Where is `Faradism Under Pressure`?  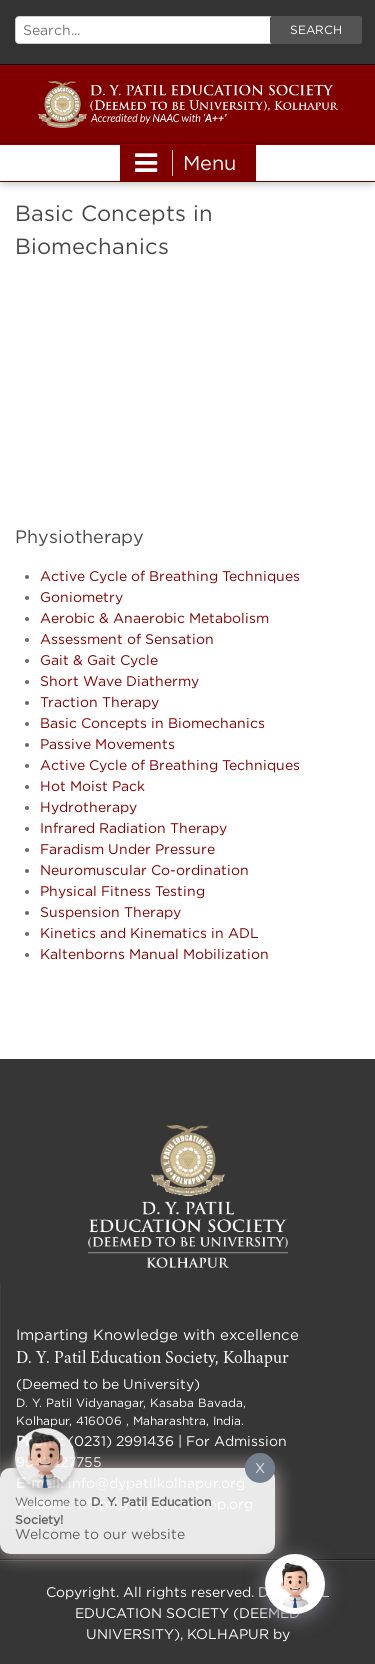 Faradism Under Pressure is located at coordinates (127, 848).